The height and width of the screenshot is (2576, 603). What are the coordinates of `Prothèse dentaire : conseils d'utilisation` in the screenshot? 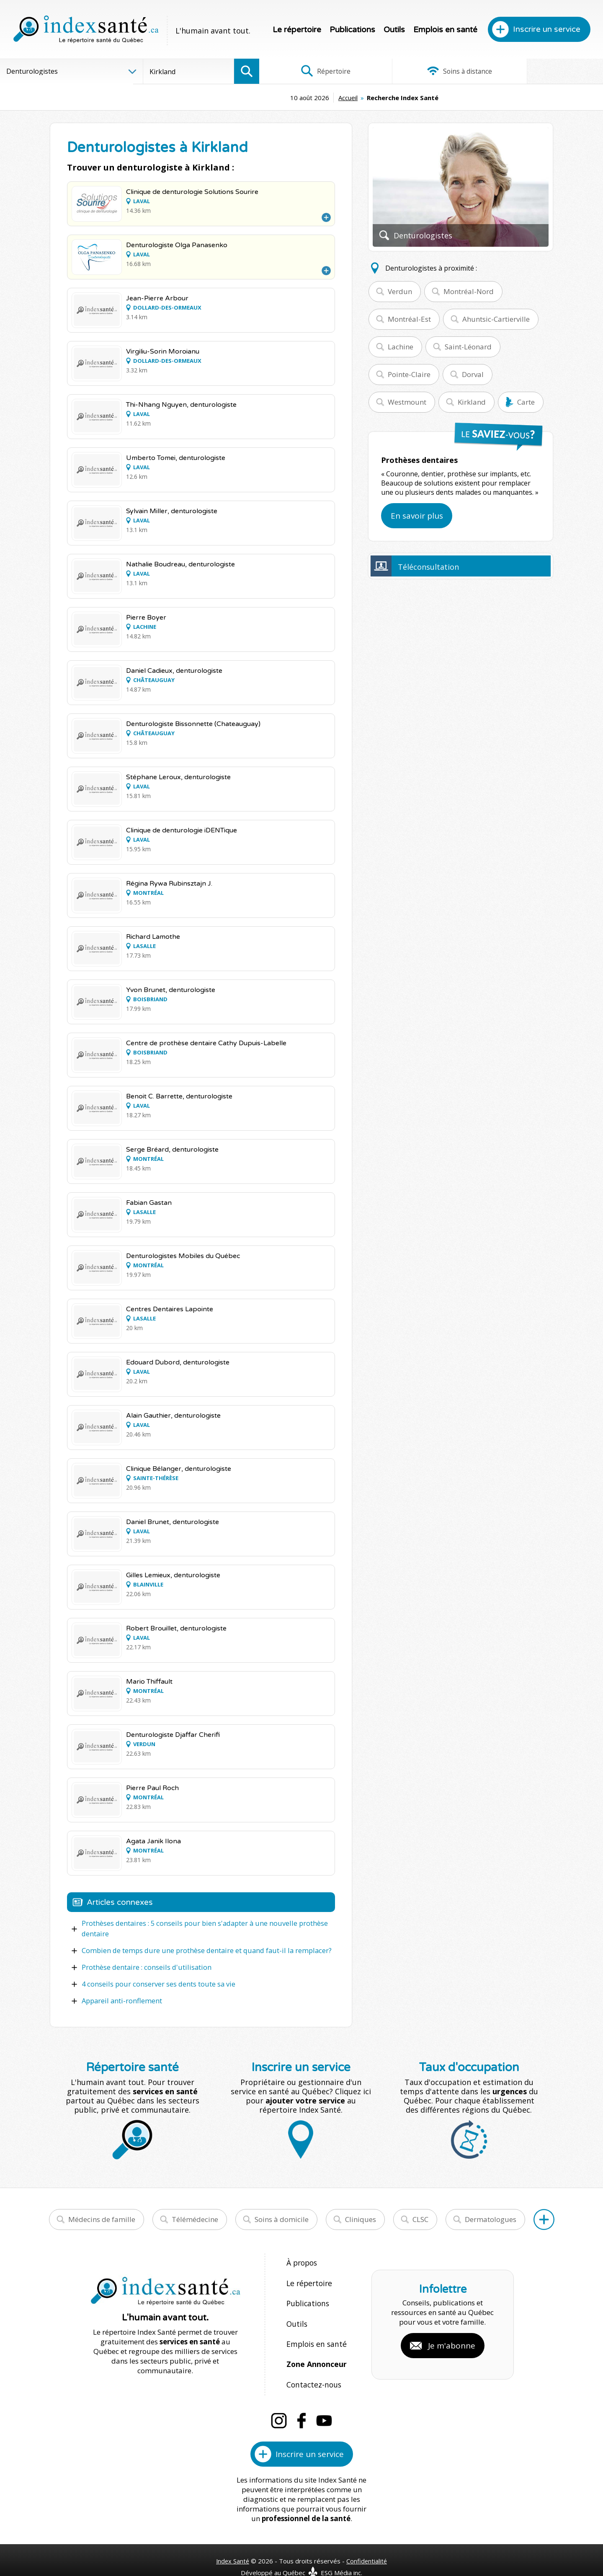 It's located at (144, 1966).